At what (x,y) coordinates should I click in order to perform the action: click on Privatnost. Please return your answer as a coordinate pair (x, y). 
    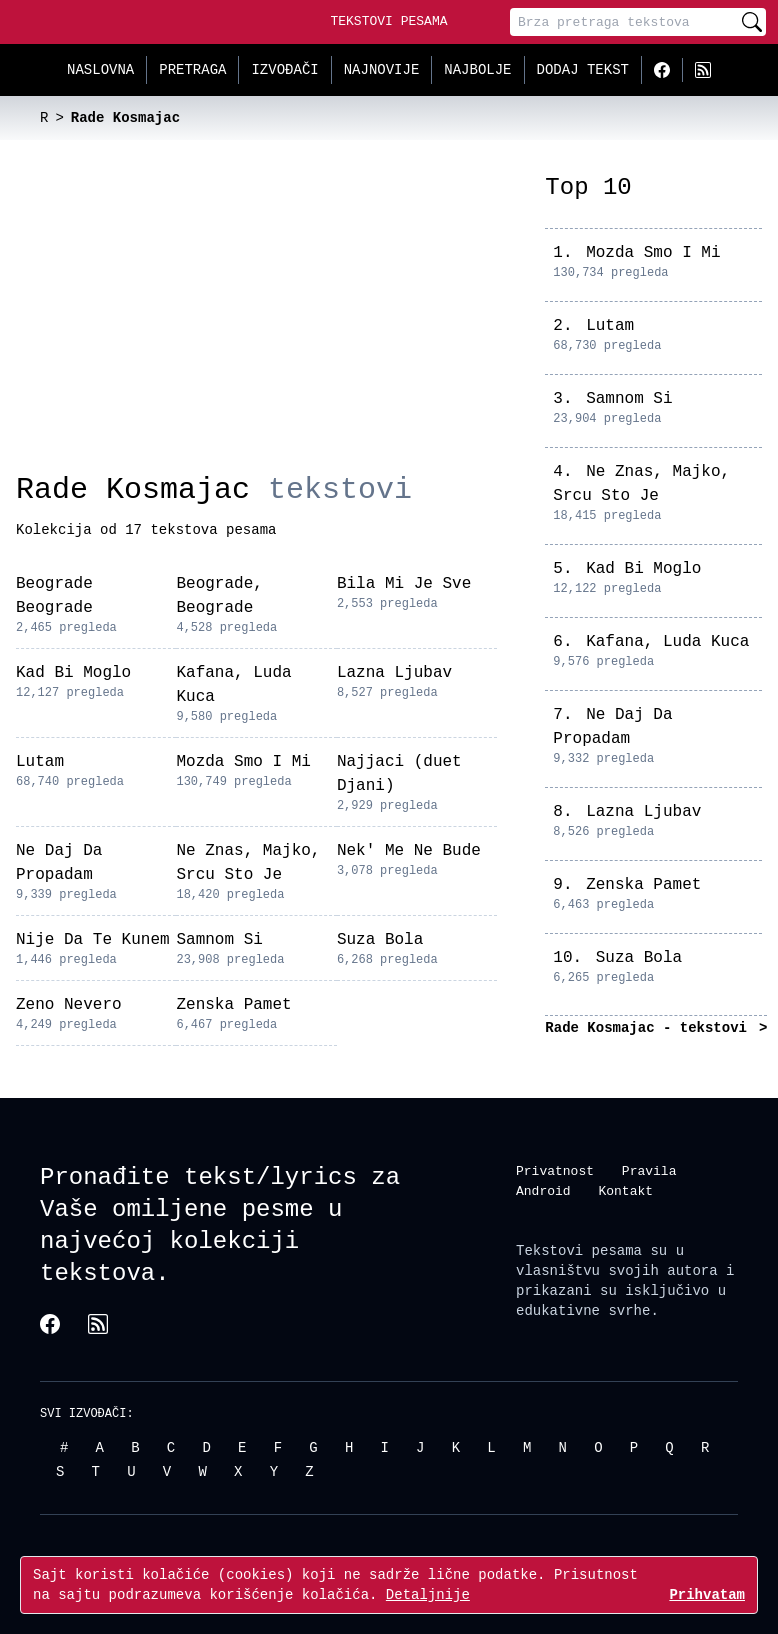
    Looking at the image, I should click on (555, 1171).